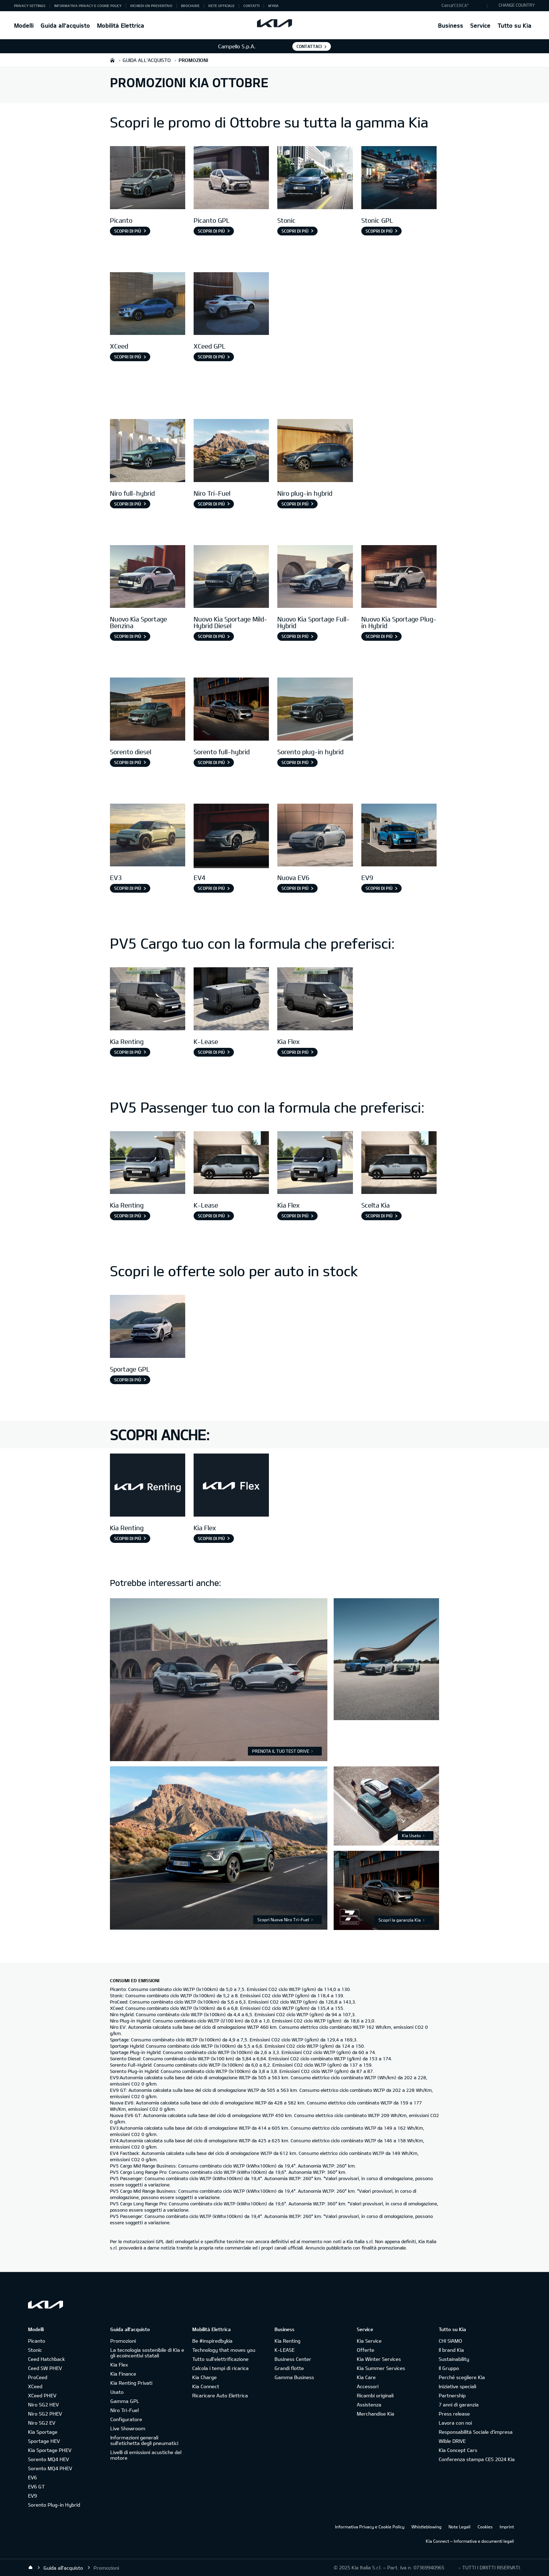 This screenshot has width=549, height=2576. I want to click on XCeed, so click(35, 2386).